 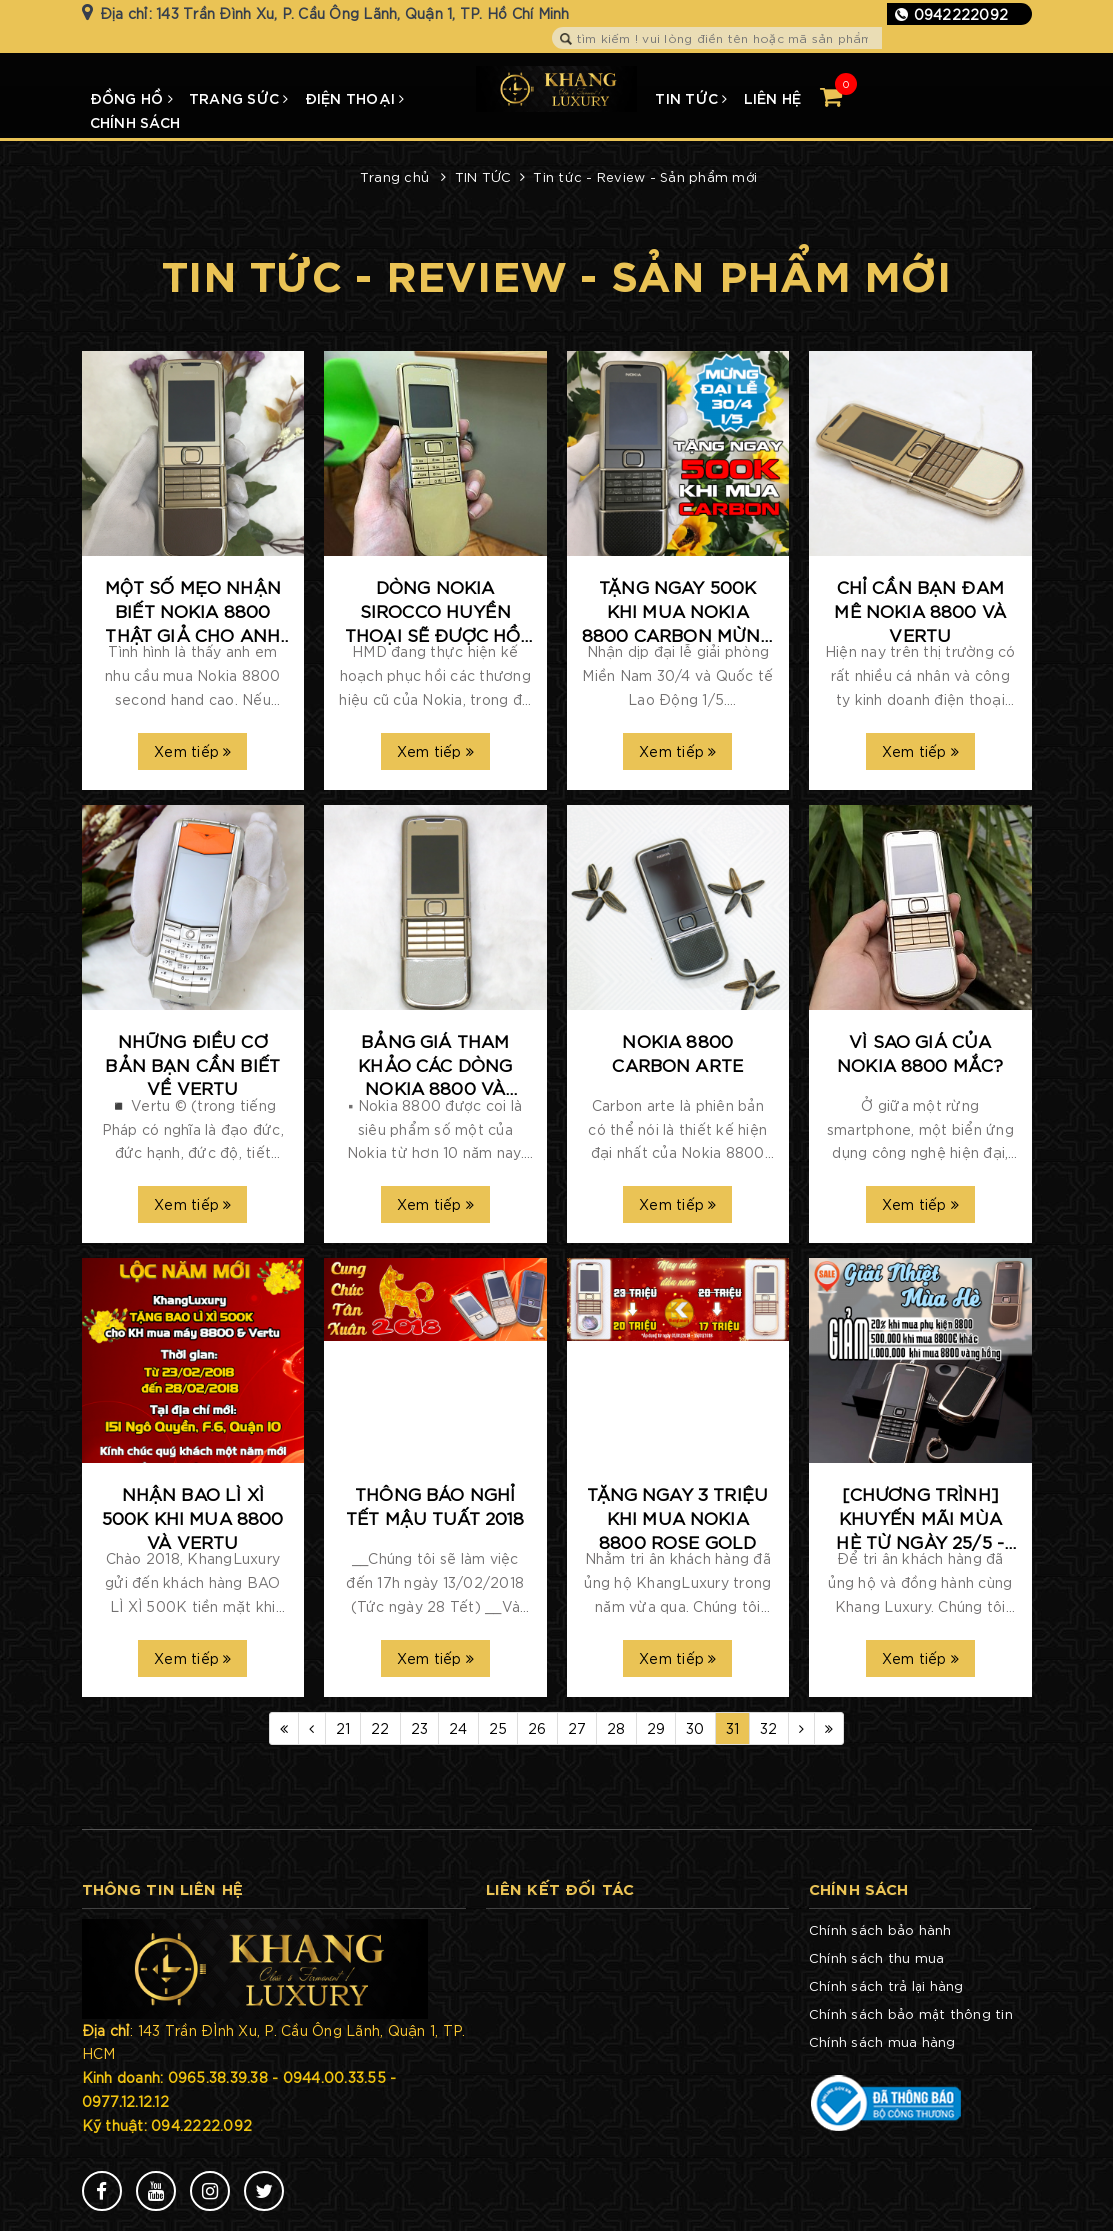 I want to click on CHÍNH SÁCH, so click(x=135, y=121).